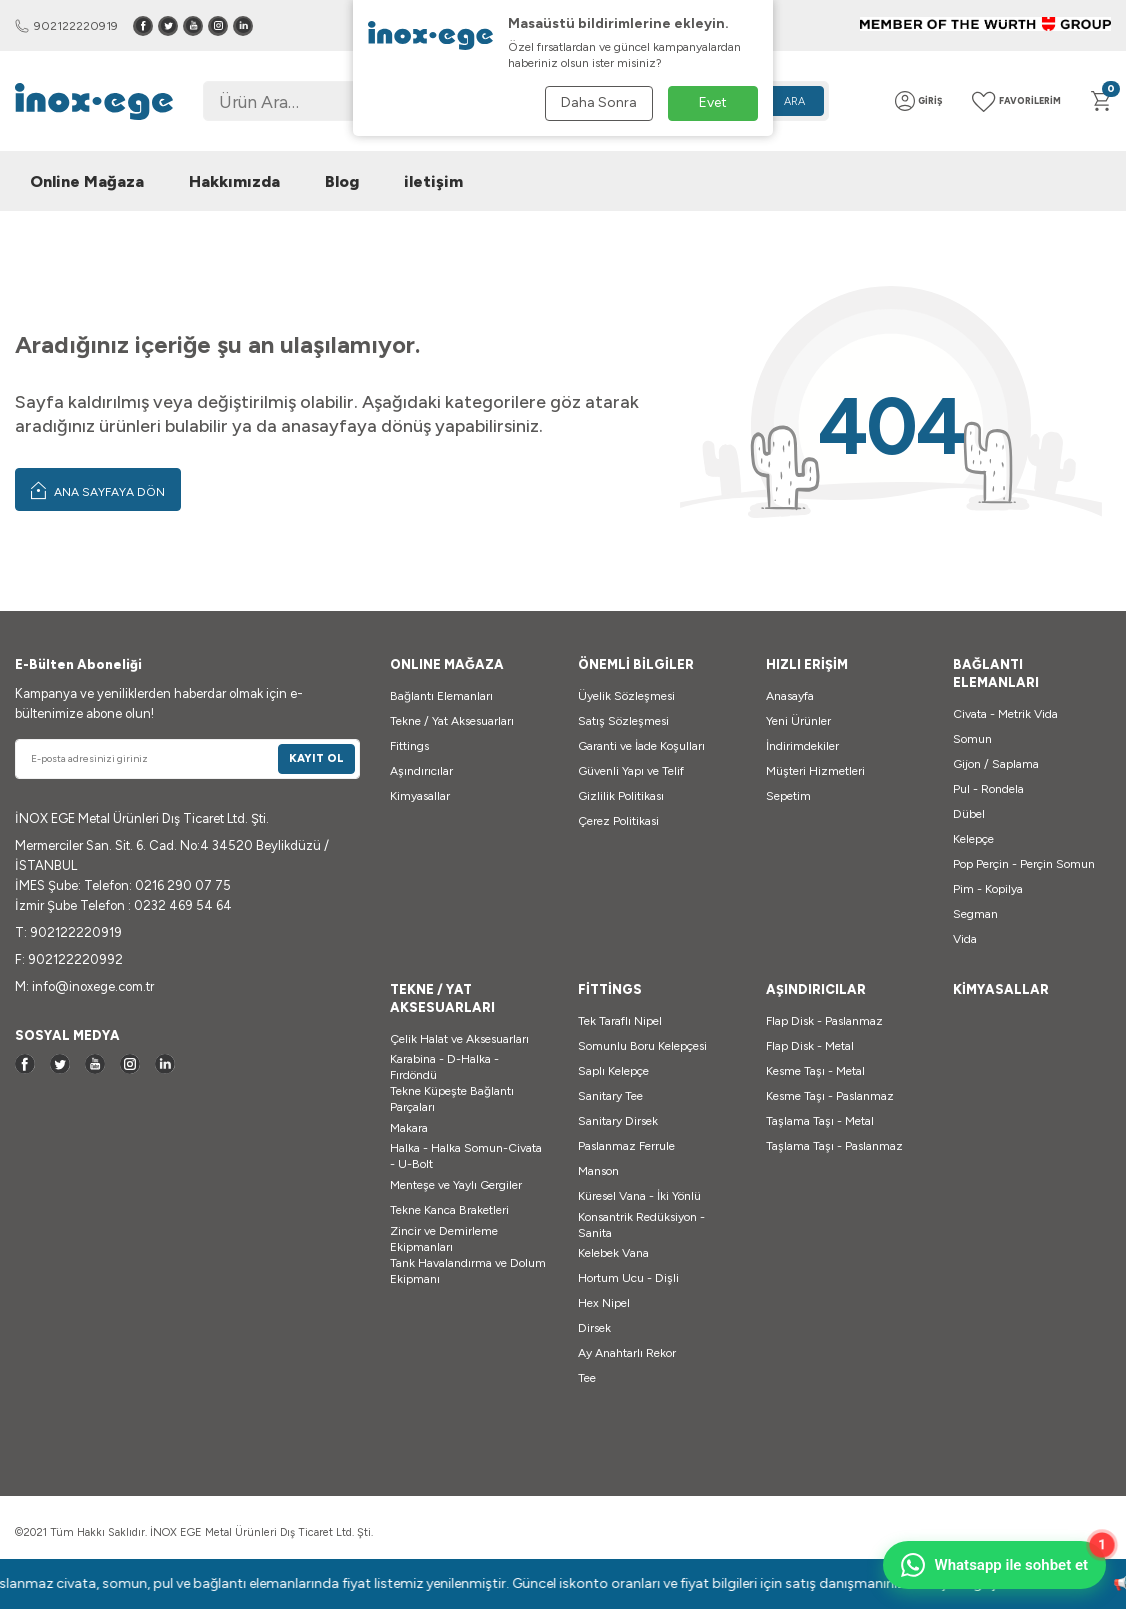  Describe the element at coordinates (618, 821) in the screenshot. I see `Çerez Politikasi` at that location.